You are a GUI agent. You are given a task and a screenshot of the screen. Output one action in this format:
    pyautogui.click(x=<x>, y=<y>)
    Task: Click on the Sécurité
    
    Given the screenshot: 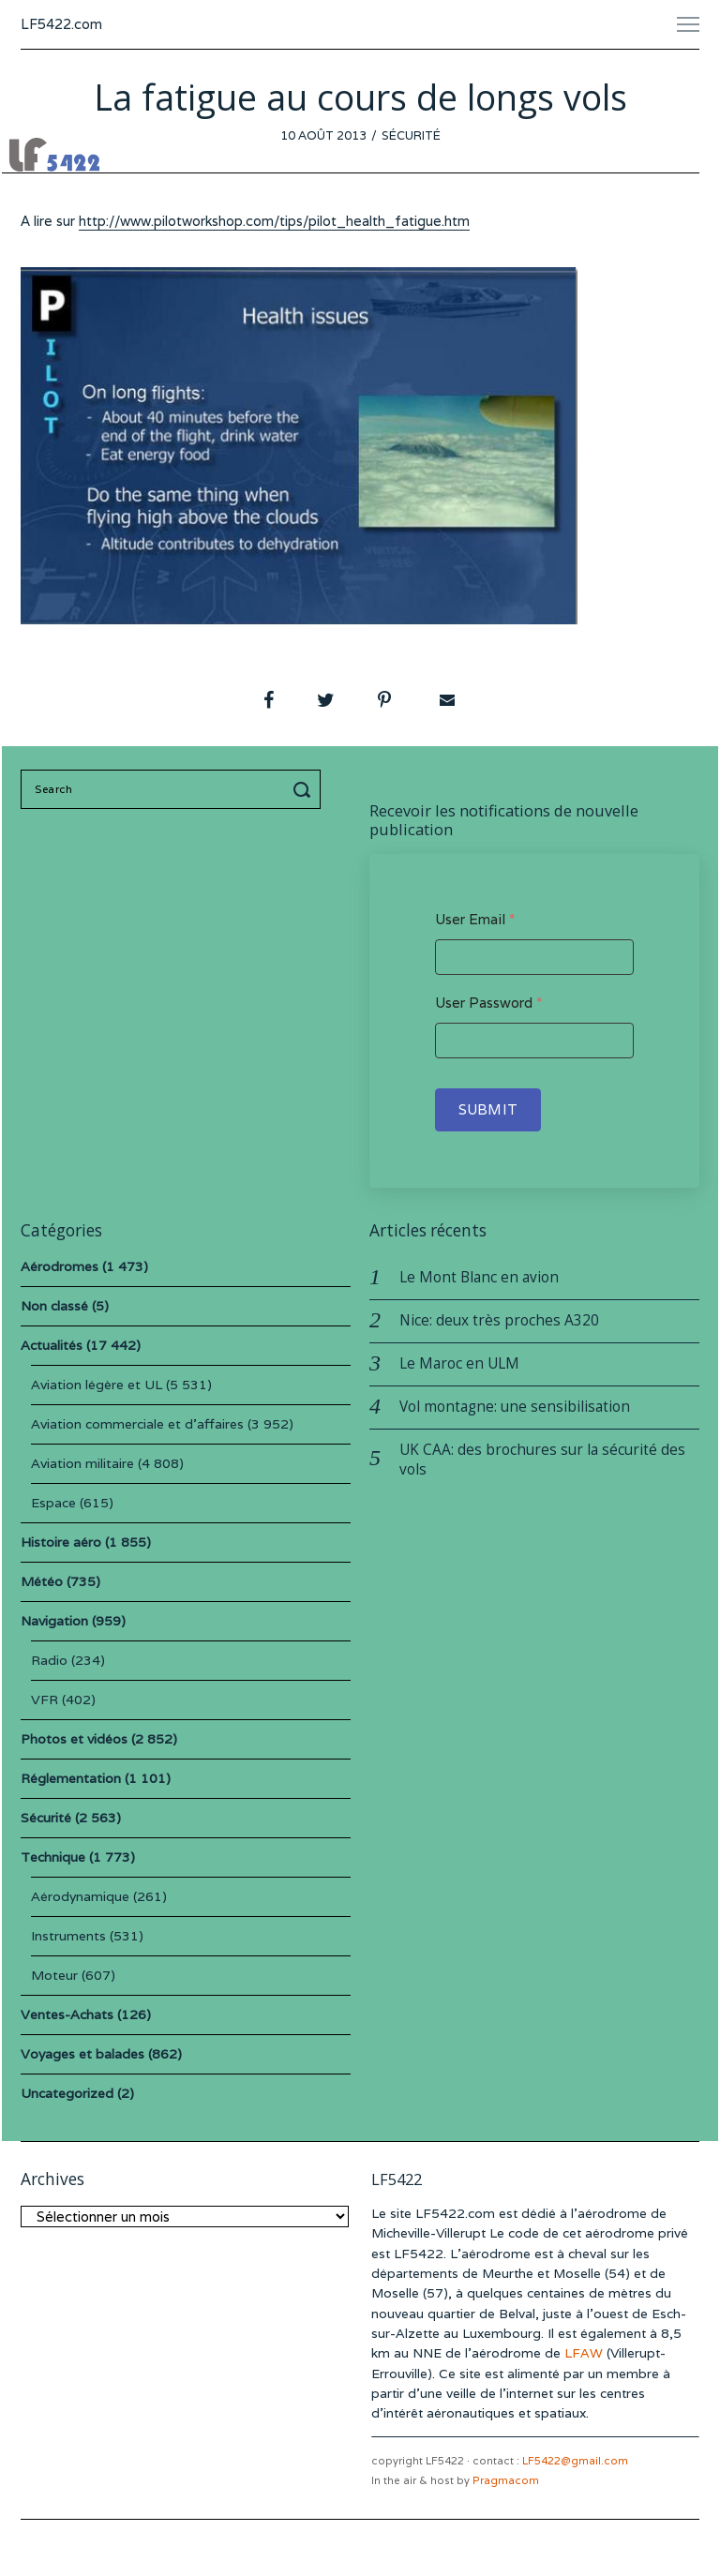 What is the action you would take?
    pyautogui.click(x=411, y=135)
    